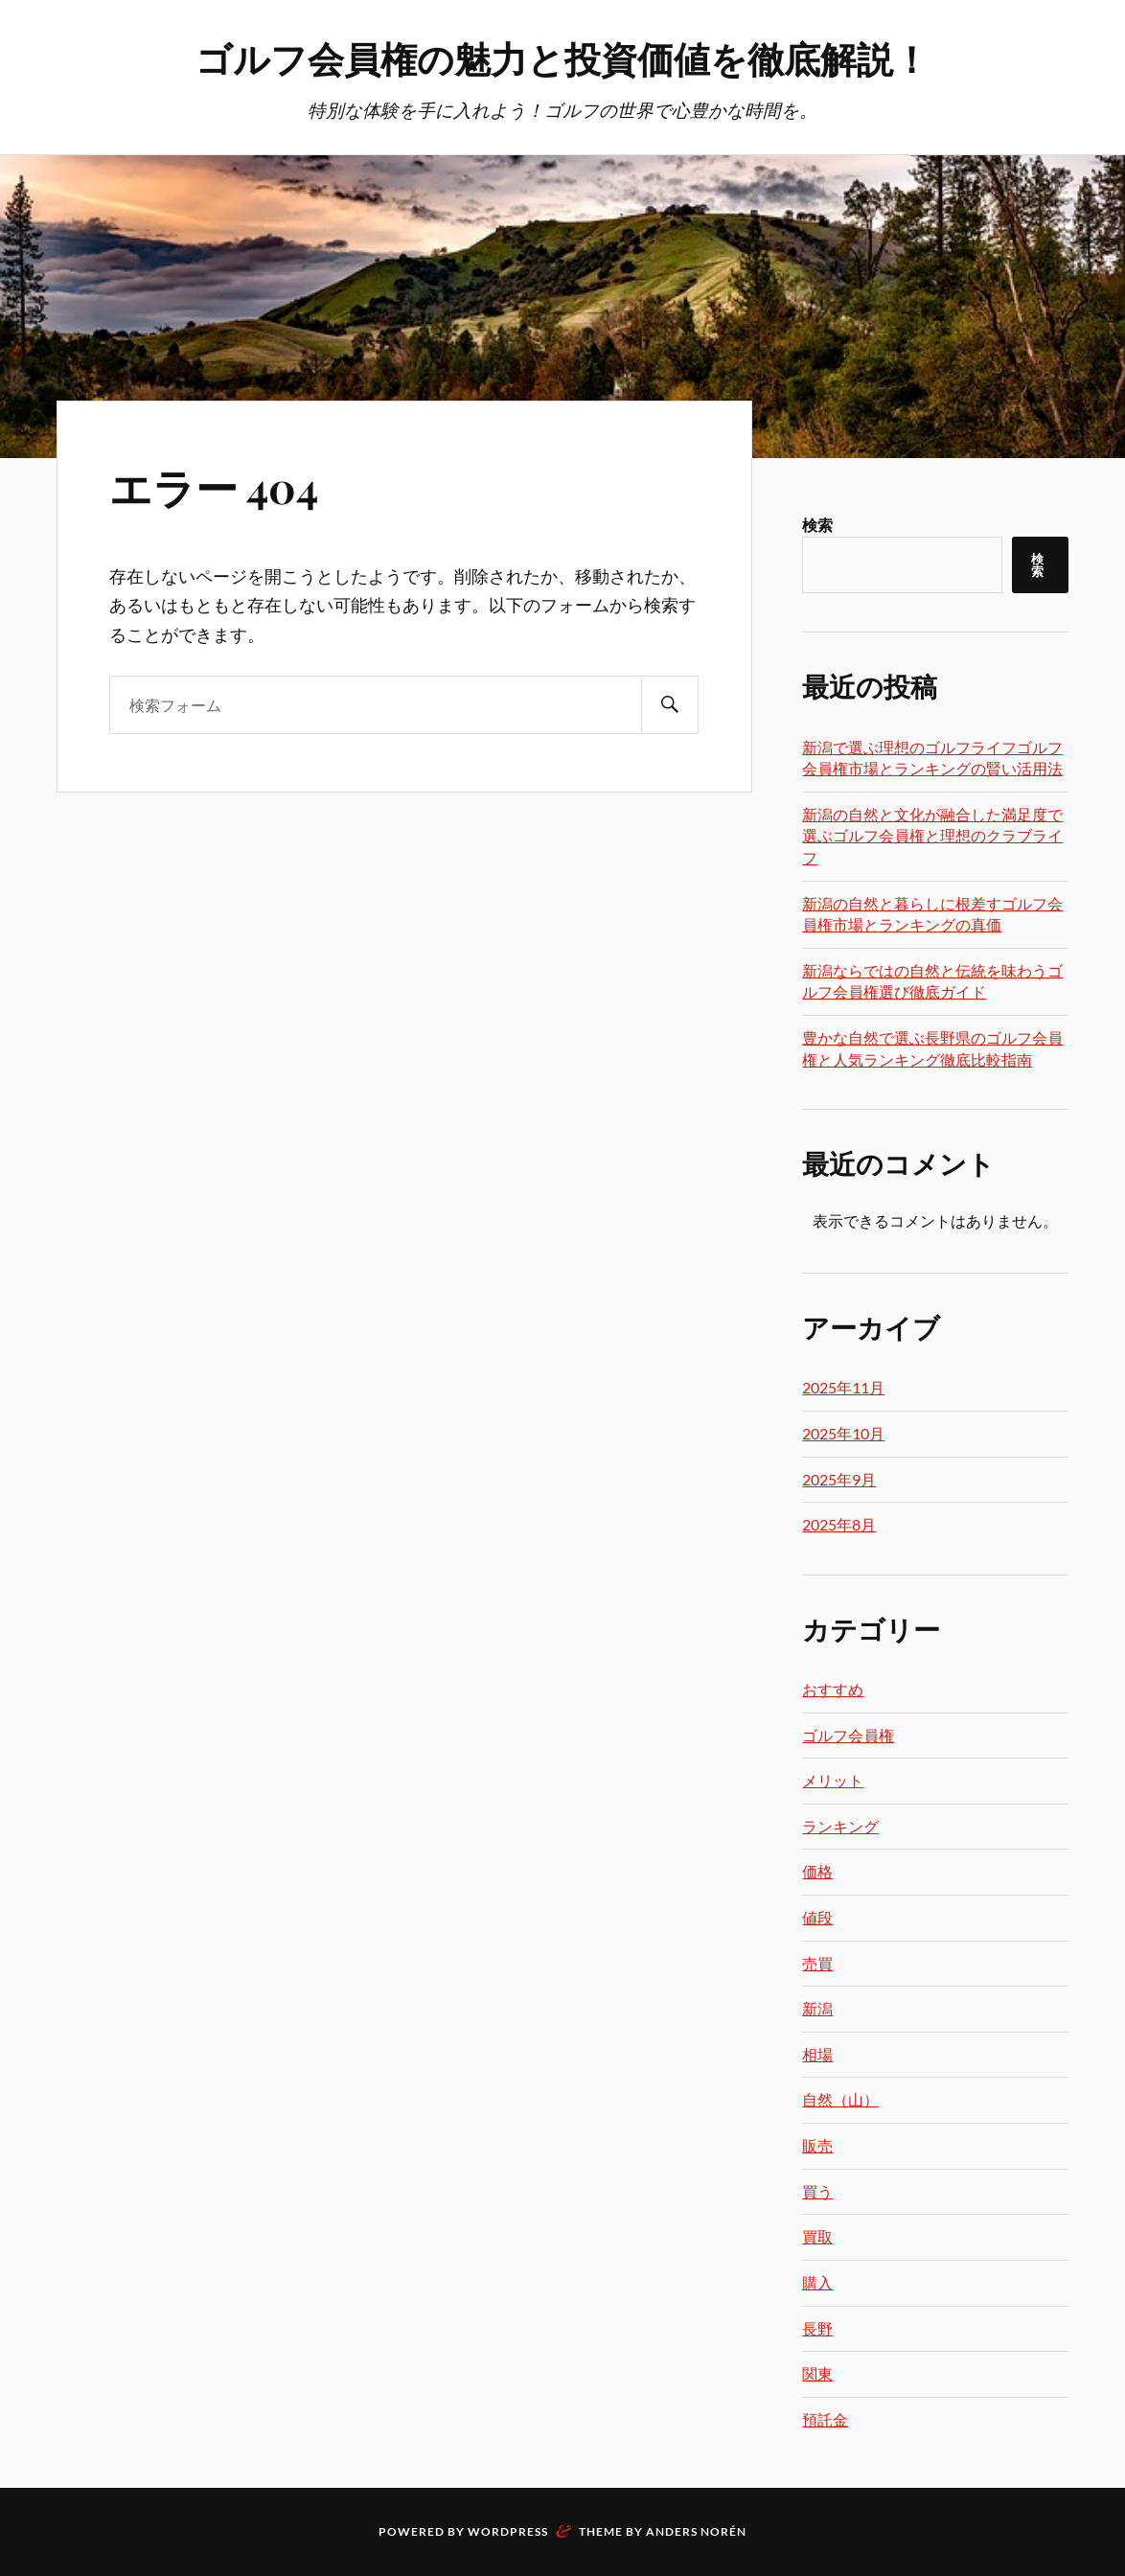 The image size is (1125, 2576). Describe the element at coordinates (932, 835) in the screenshot. I see `新潟の自然と文化が融合した満足度で選ぶゴルフ会員権と理想のクラブライフ` at that location.